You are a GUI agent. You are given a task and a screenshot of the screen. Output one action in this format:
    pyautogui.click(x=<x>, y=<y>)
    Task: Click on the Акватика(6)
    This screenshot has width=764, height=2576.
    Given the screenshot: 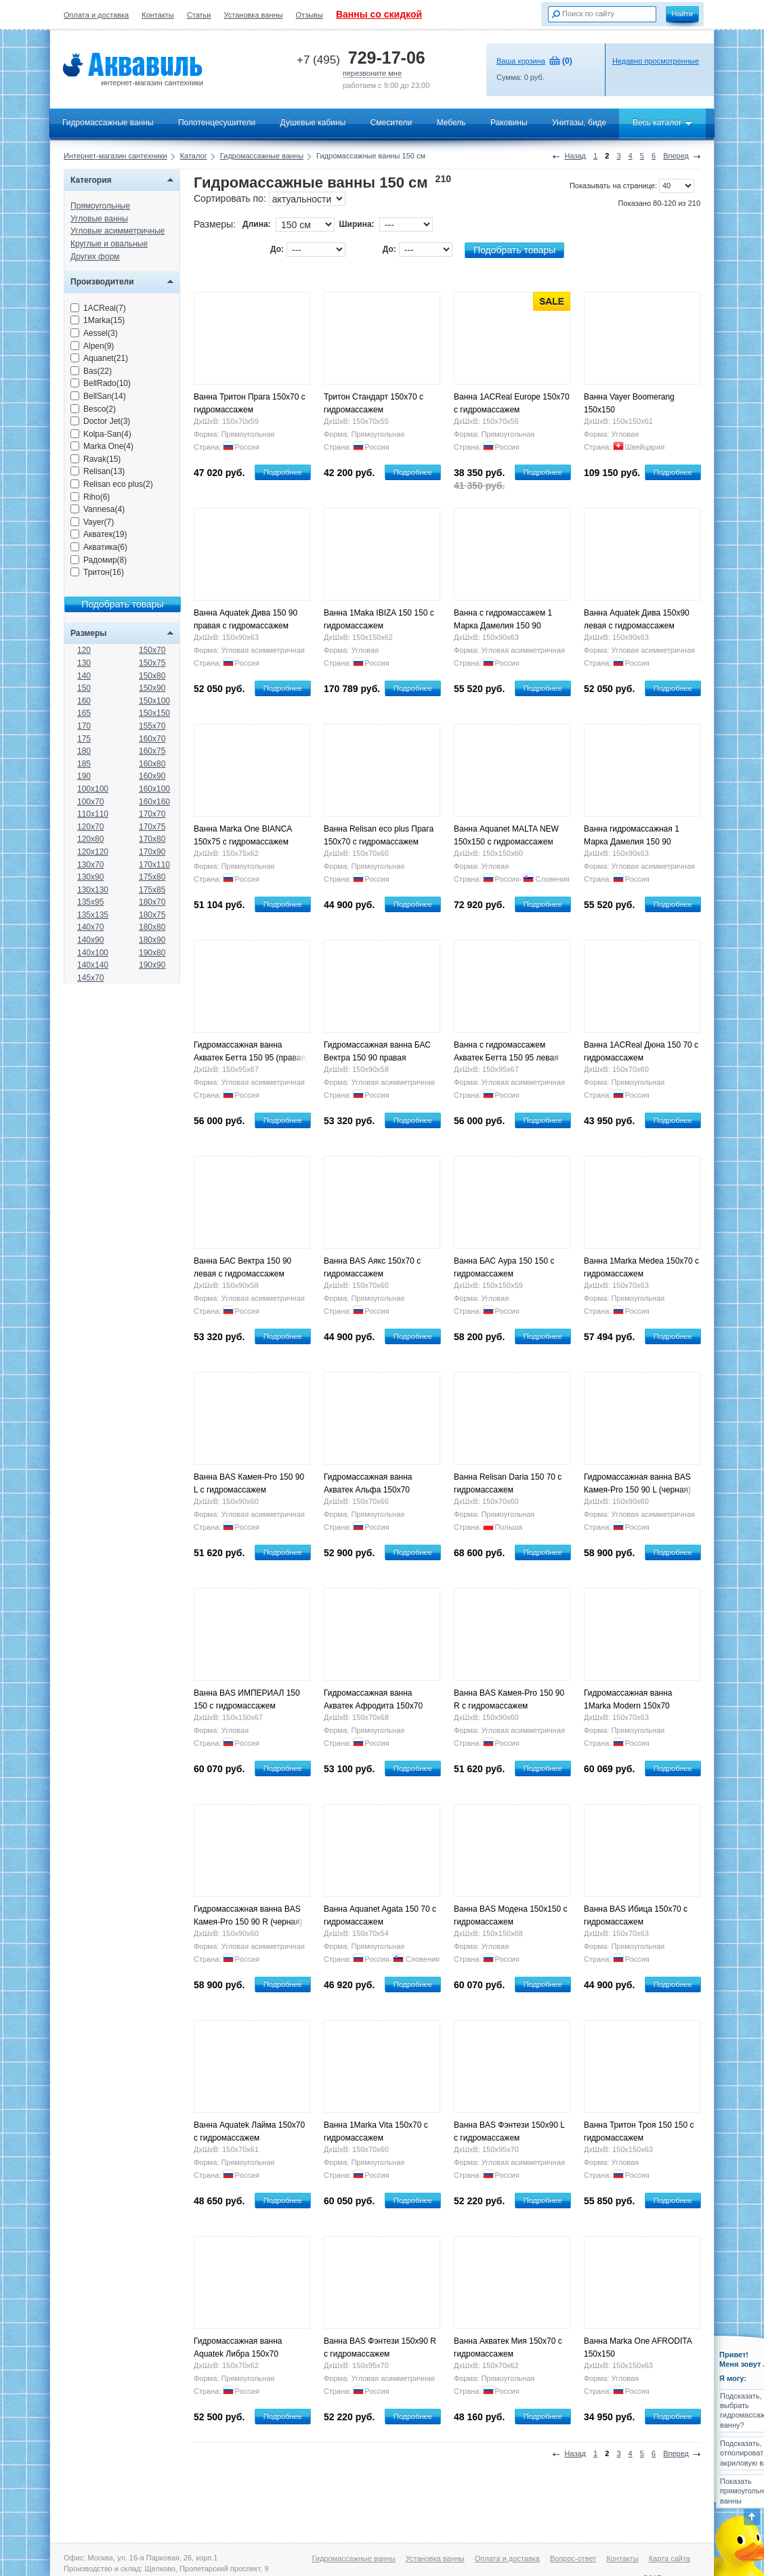 What is the action you would take?
    pyautogui.click(x=98, y=547)
    